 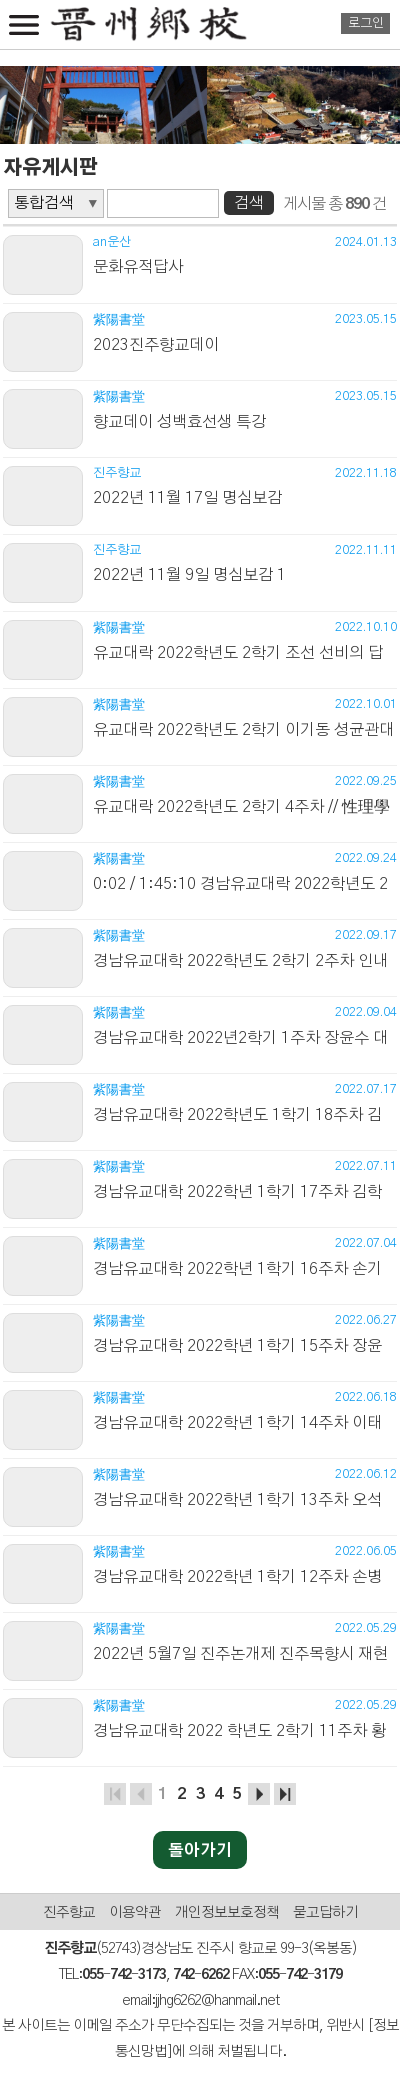 I want to click on 문화유적답사, so click(x=138, y=267).